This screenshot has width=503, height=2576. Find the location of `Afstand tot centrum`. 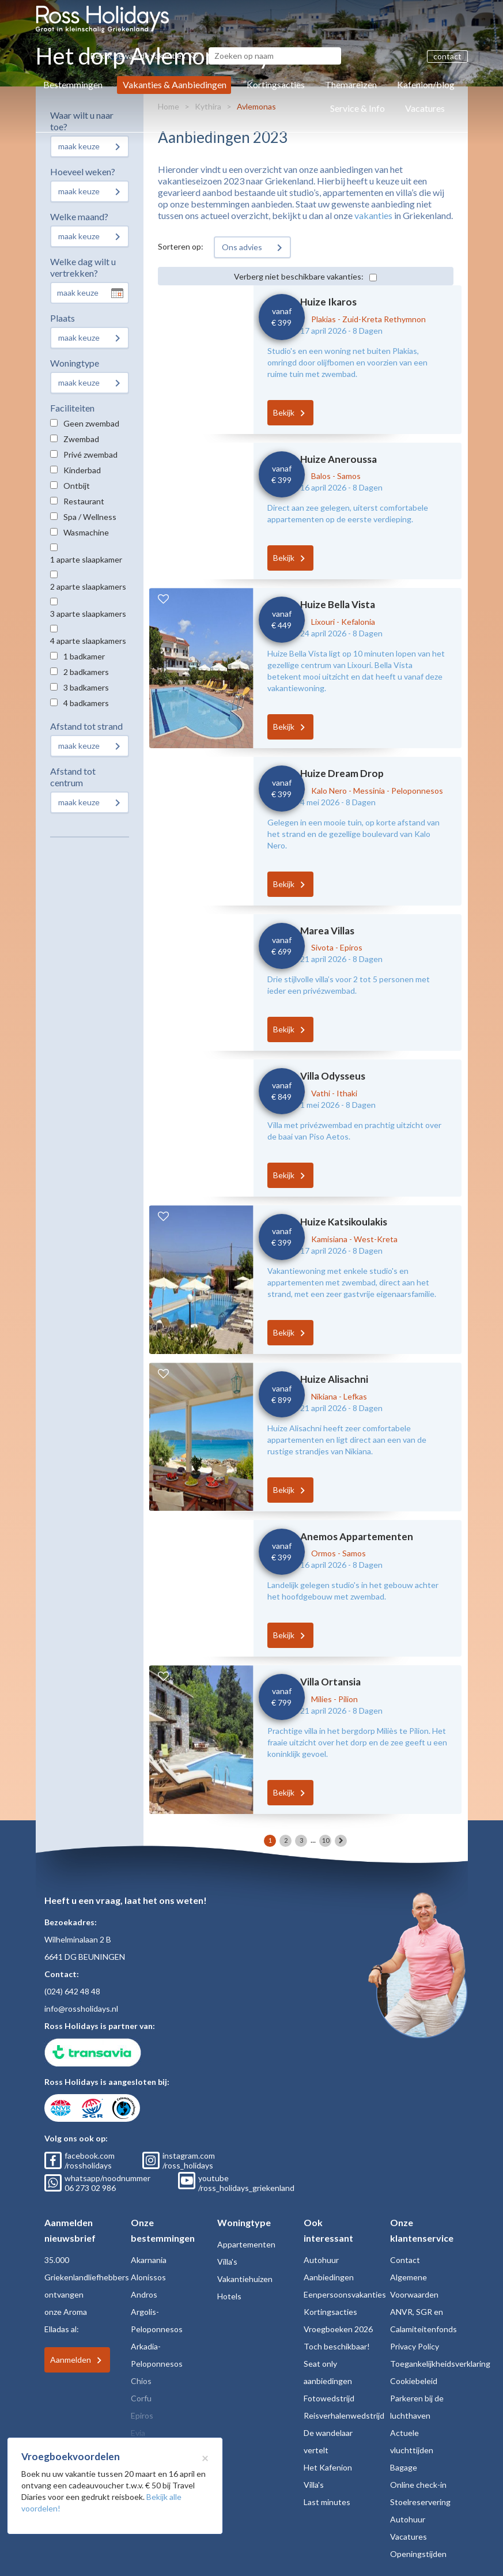

Afstand tot centrum is located at coordinates (73, 776).